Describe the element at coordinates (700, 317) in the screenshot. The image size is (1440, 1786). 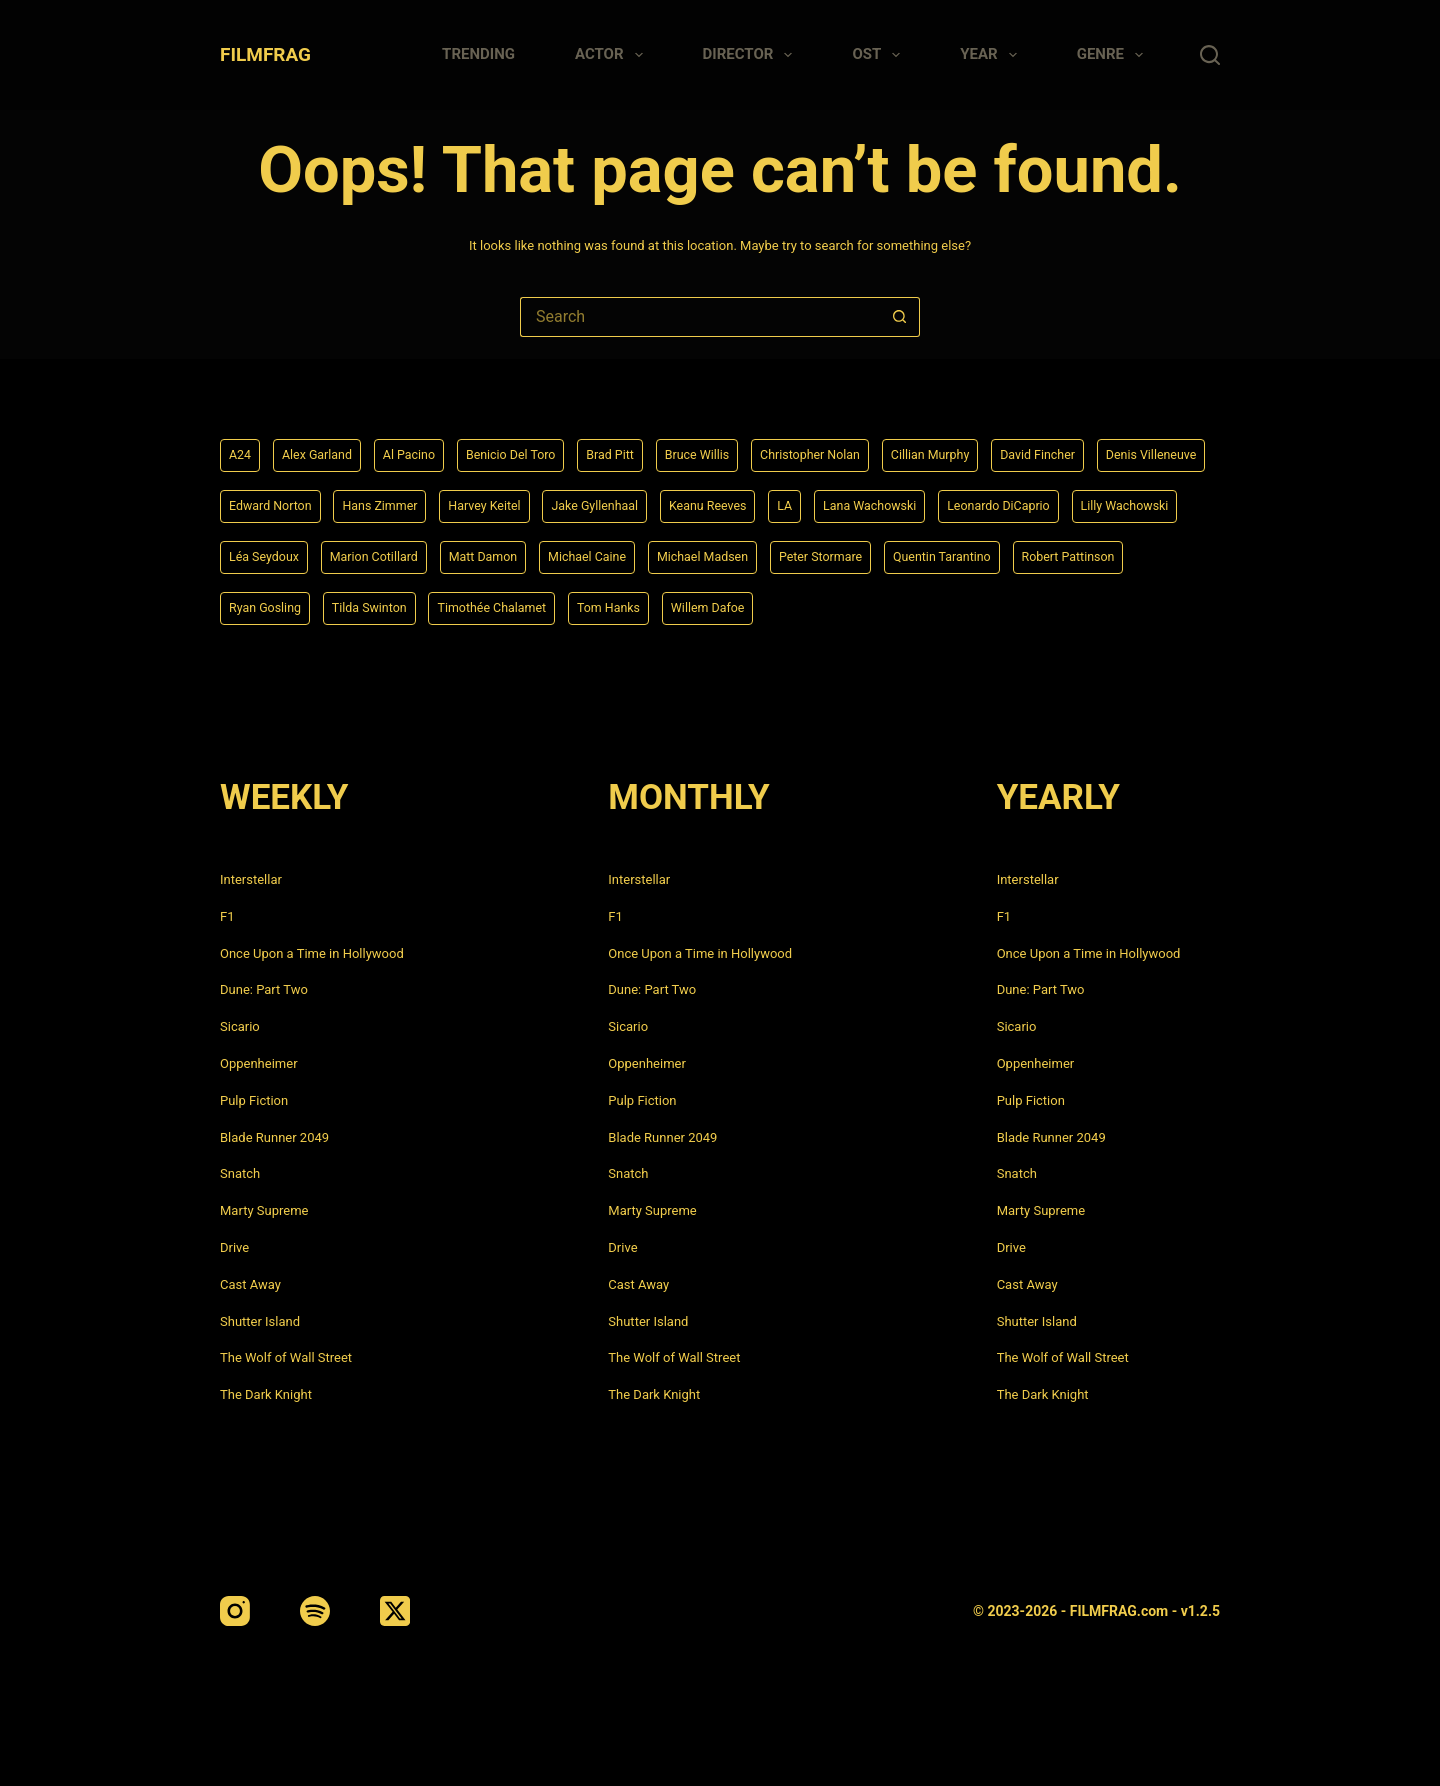
I see `[Search for...]` at that location.